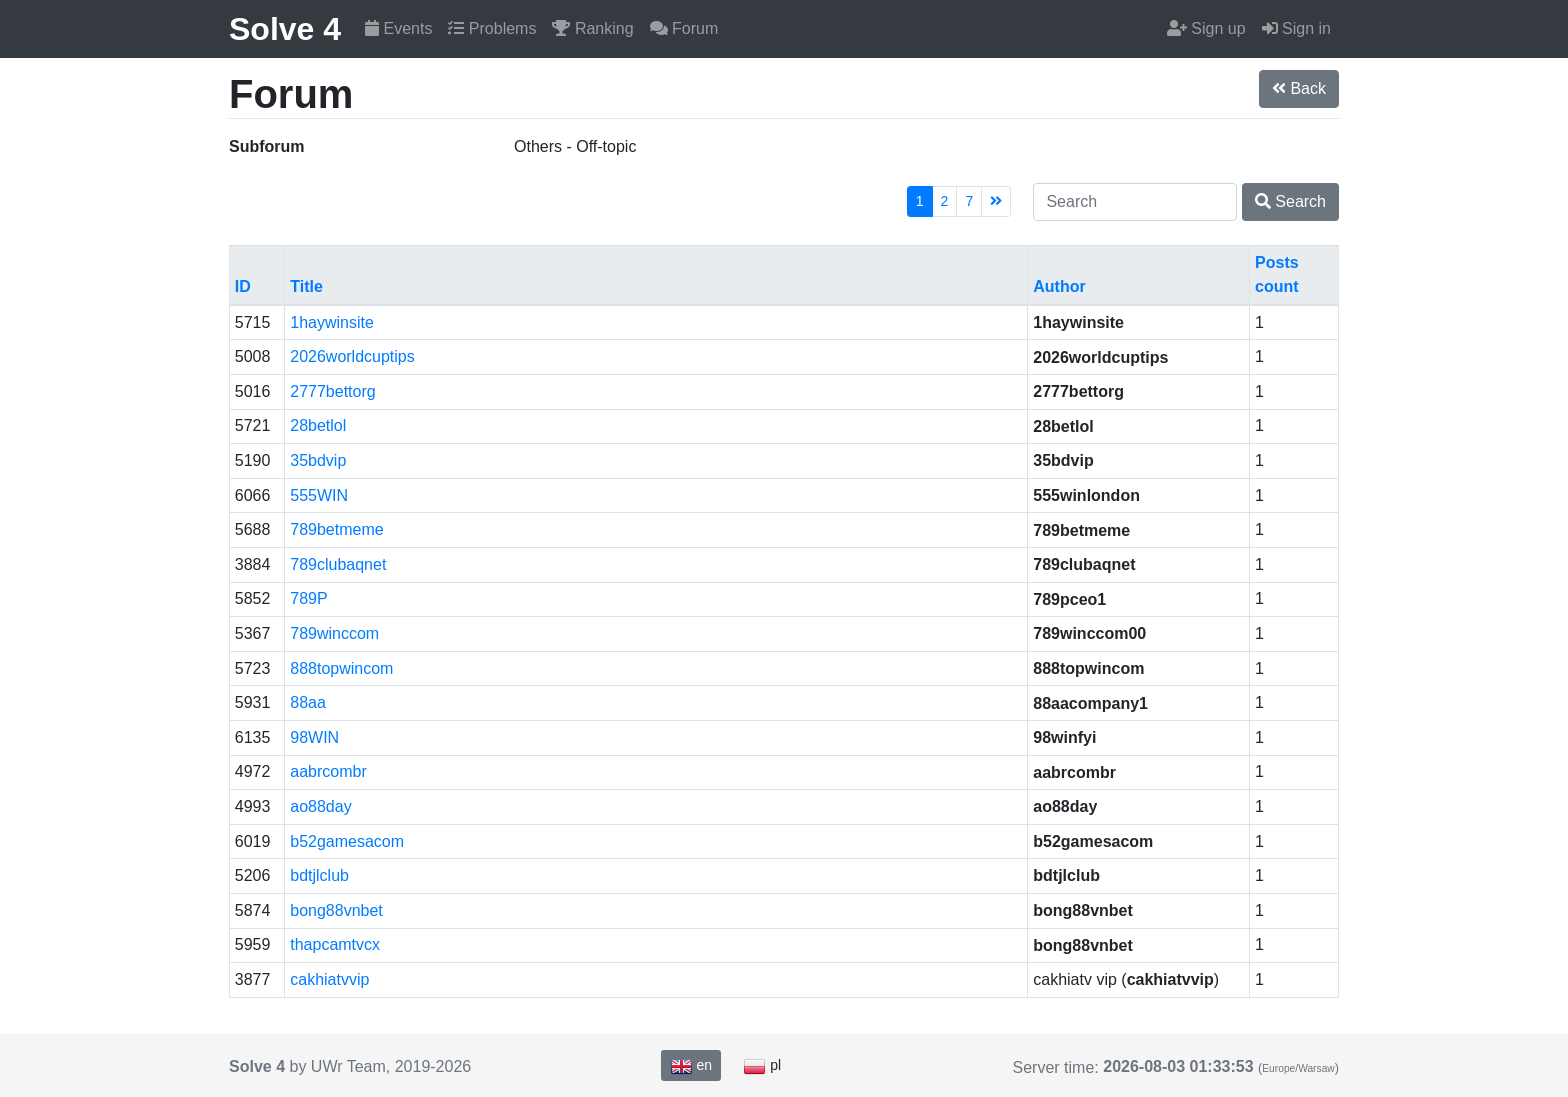 Image resolution: width=1568 pixels, height=1097 pixels. Describe the element at coordinates (319, 495) in the screenshot. I see `555WIN` at that location.